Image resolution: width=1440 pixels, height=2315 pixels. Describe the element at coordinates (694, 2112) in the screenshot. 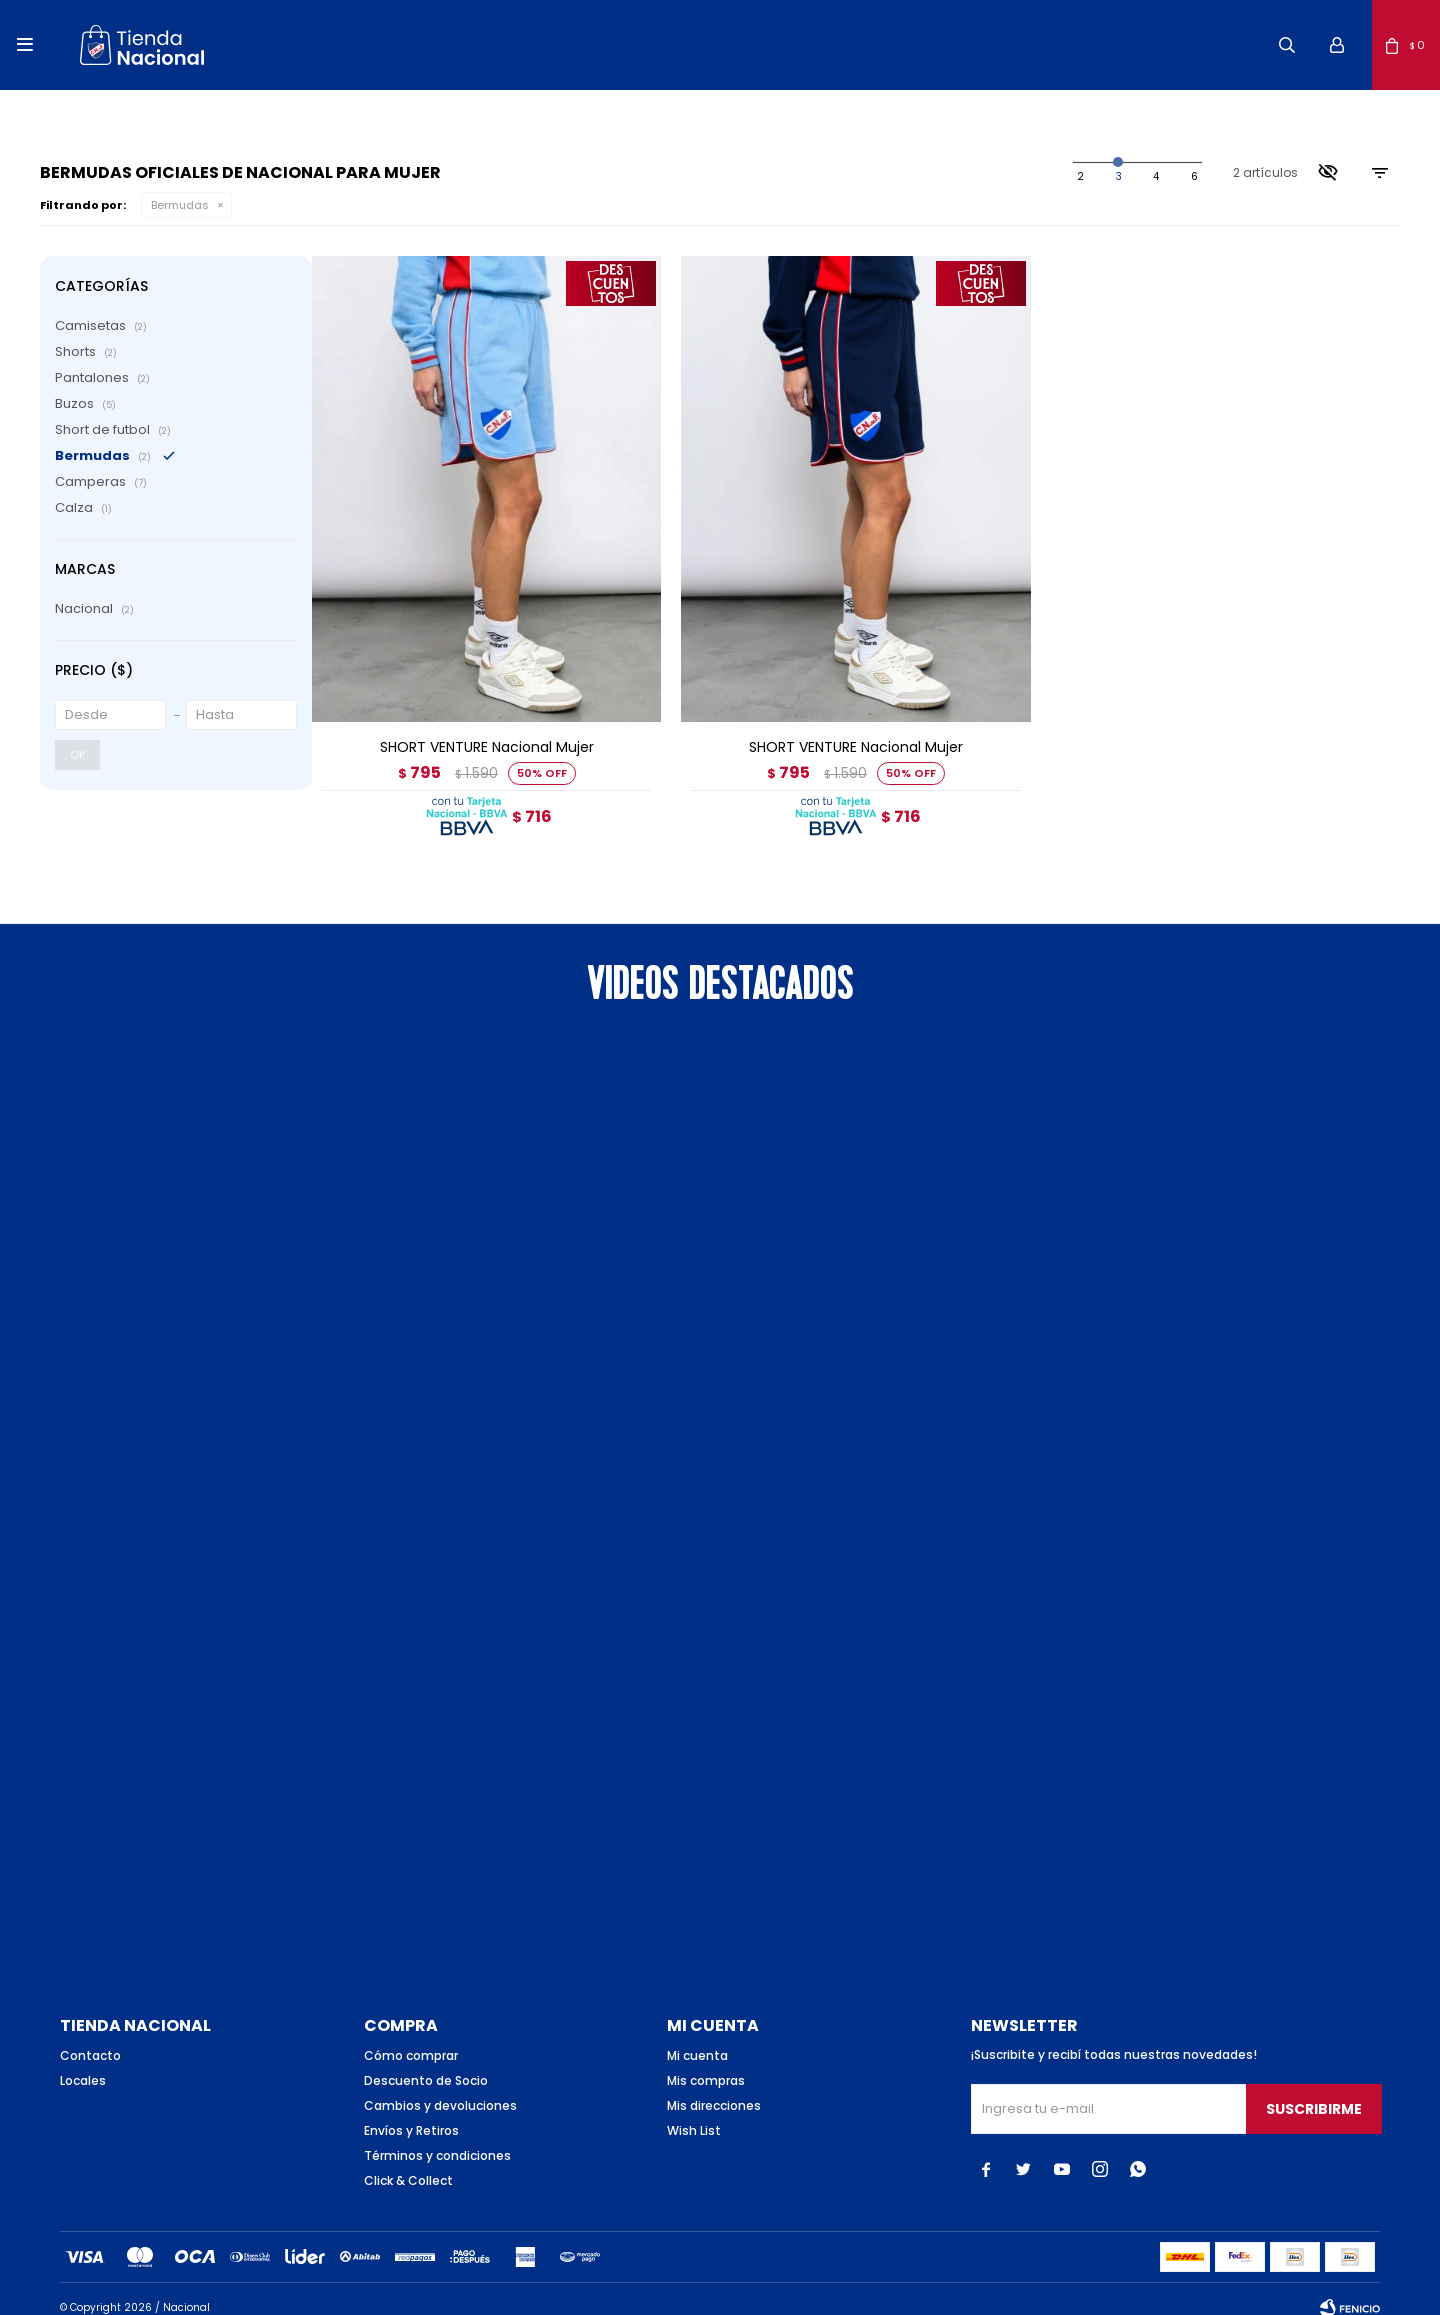

I see `Wish List` at that location.